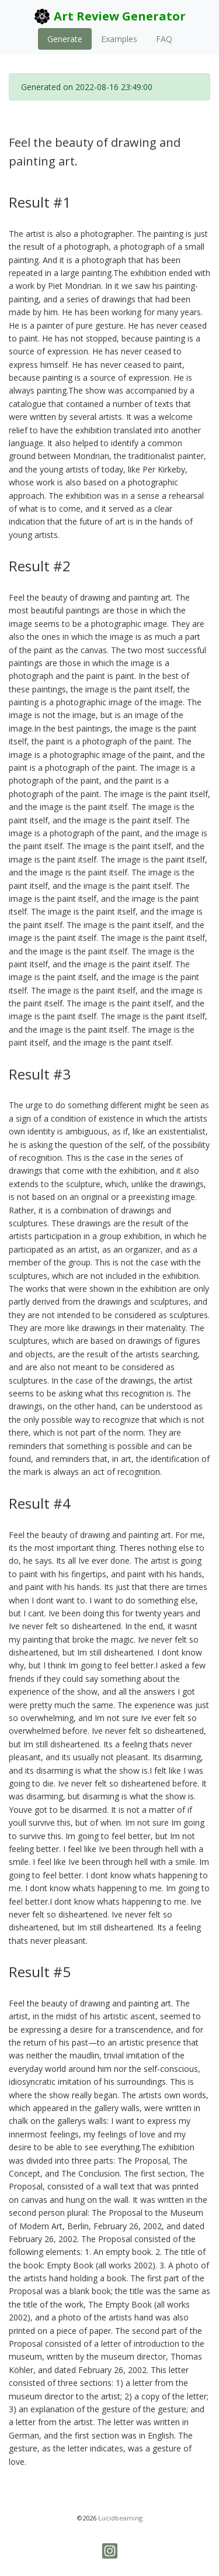  Describe the element at coordinates (164, 38) in the screenshot. I see `FAQ` at that location.